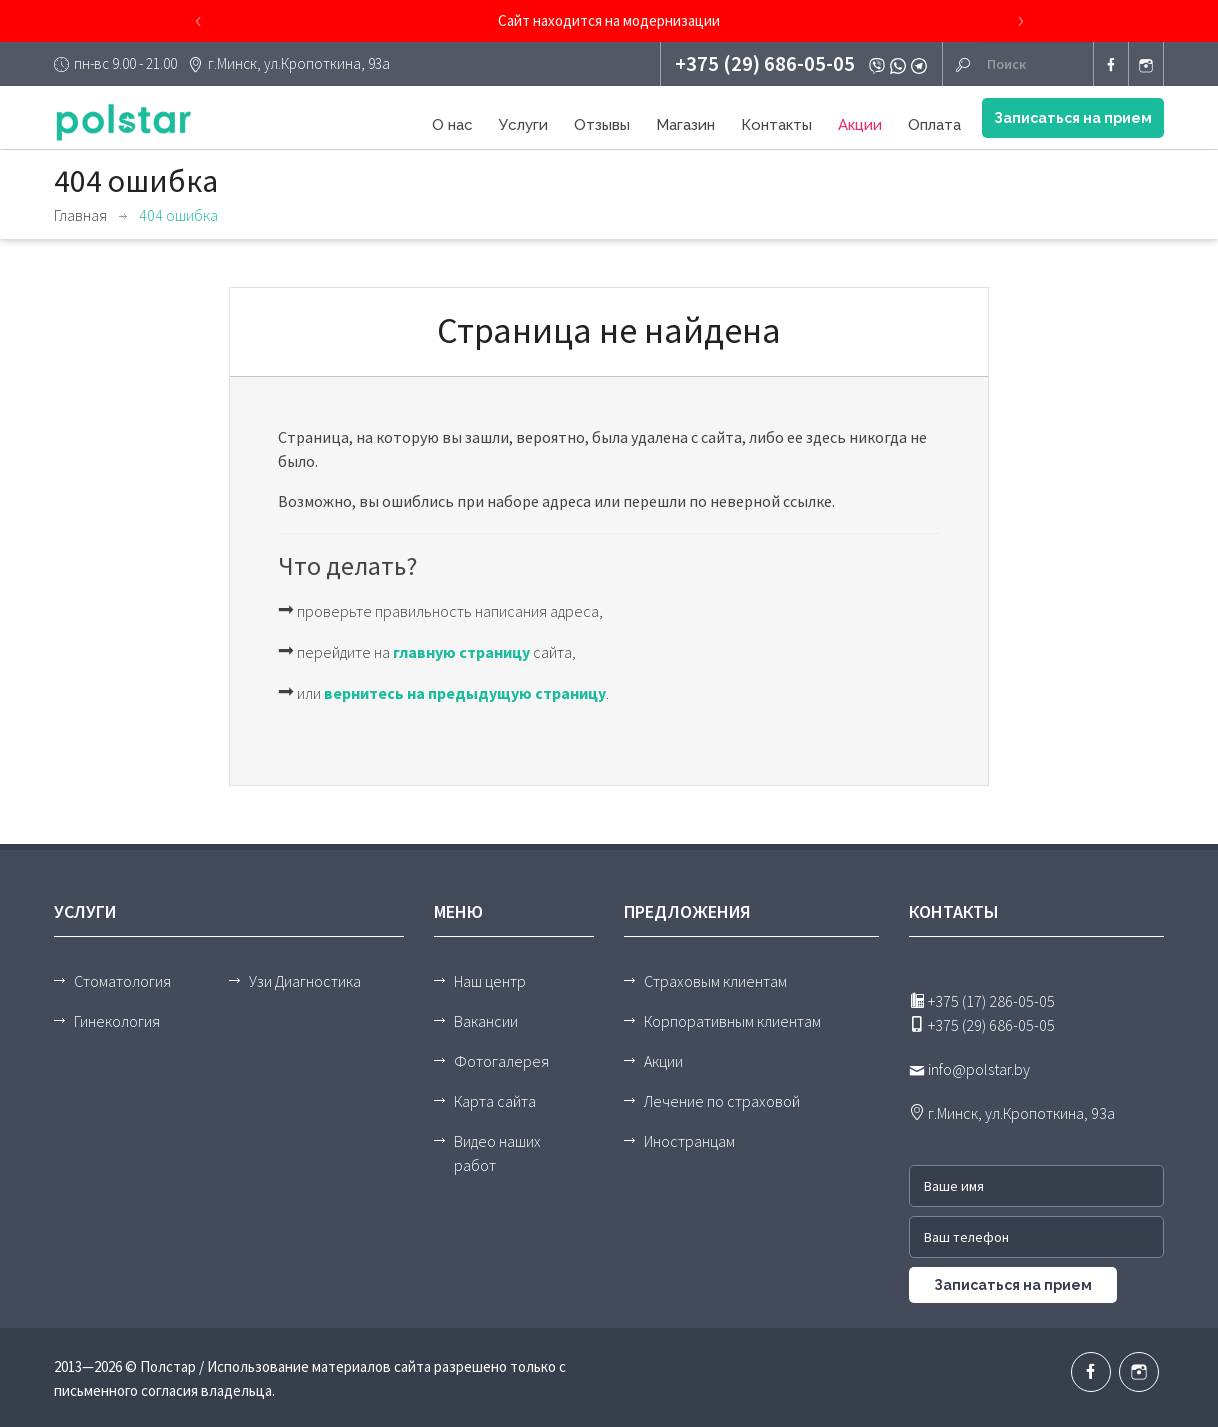 This screenshot has width=1218, height=1427. I want to click on Вакансии, so click(486, 1021).